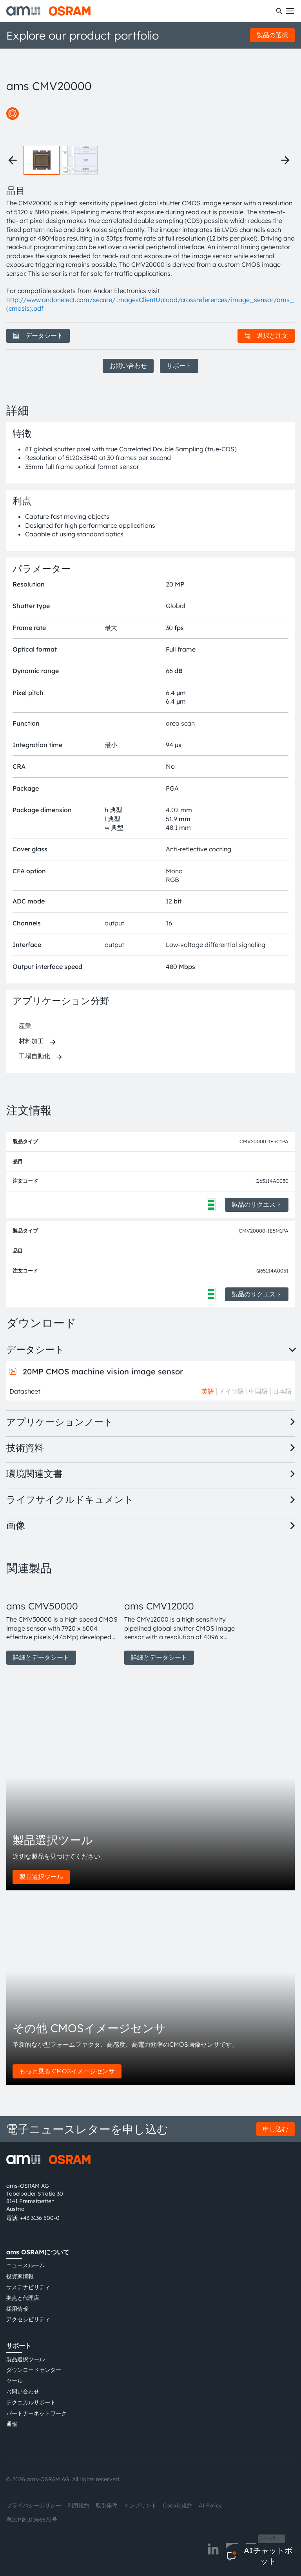 This screenshot has width=301, height=2576. Describe the element at coordinates (33, 2369) in the screenshot. I see `ダウンロードセンター` at that location.